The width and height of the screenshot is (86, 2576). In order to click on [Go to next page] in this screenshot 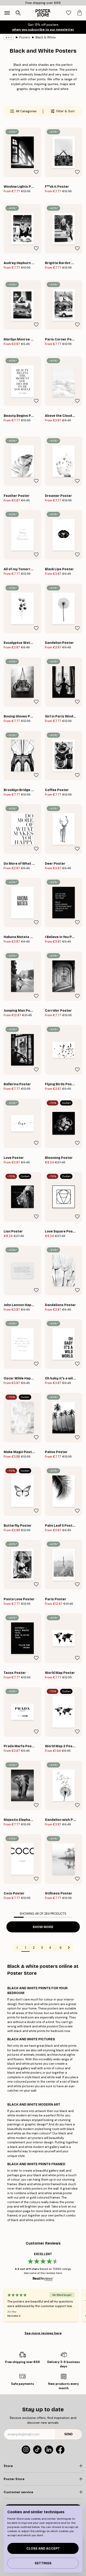, I will do `click(69, 1947)`.